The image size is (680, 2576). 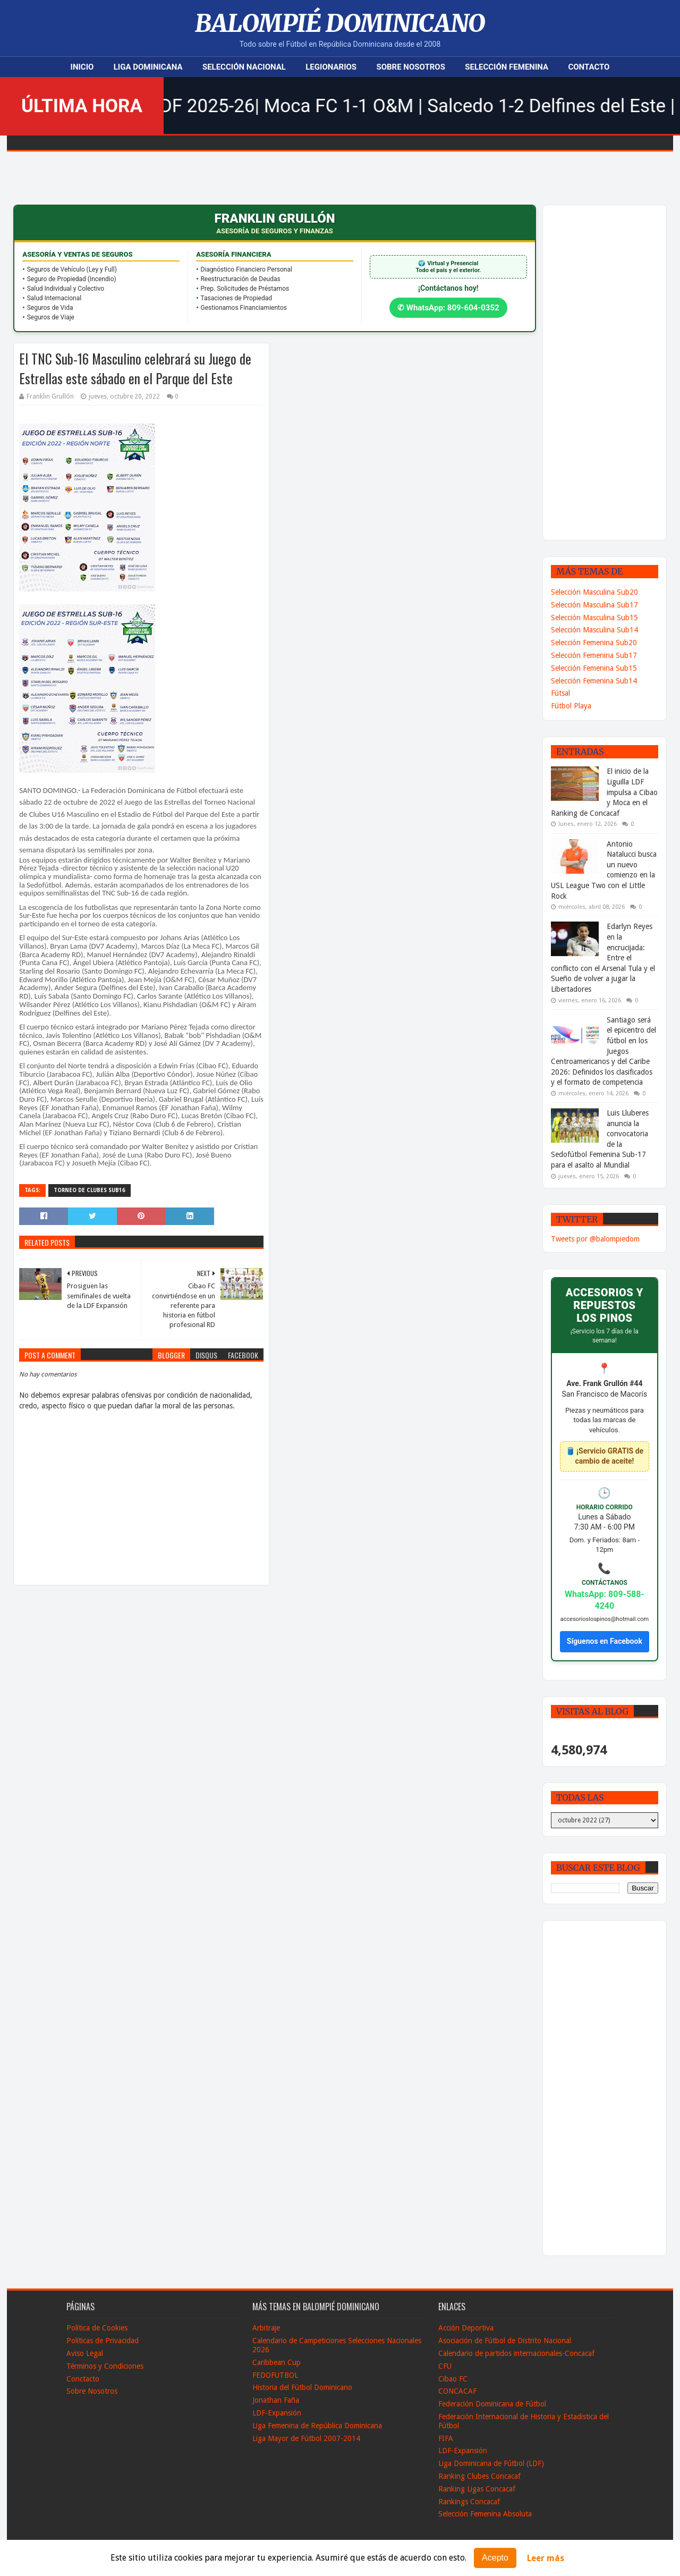 I want to click on Fútsal, so click(x=560, y=693).